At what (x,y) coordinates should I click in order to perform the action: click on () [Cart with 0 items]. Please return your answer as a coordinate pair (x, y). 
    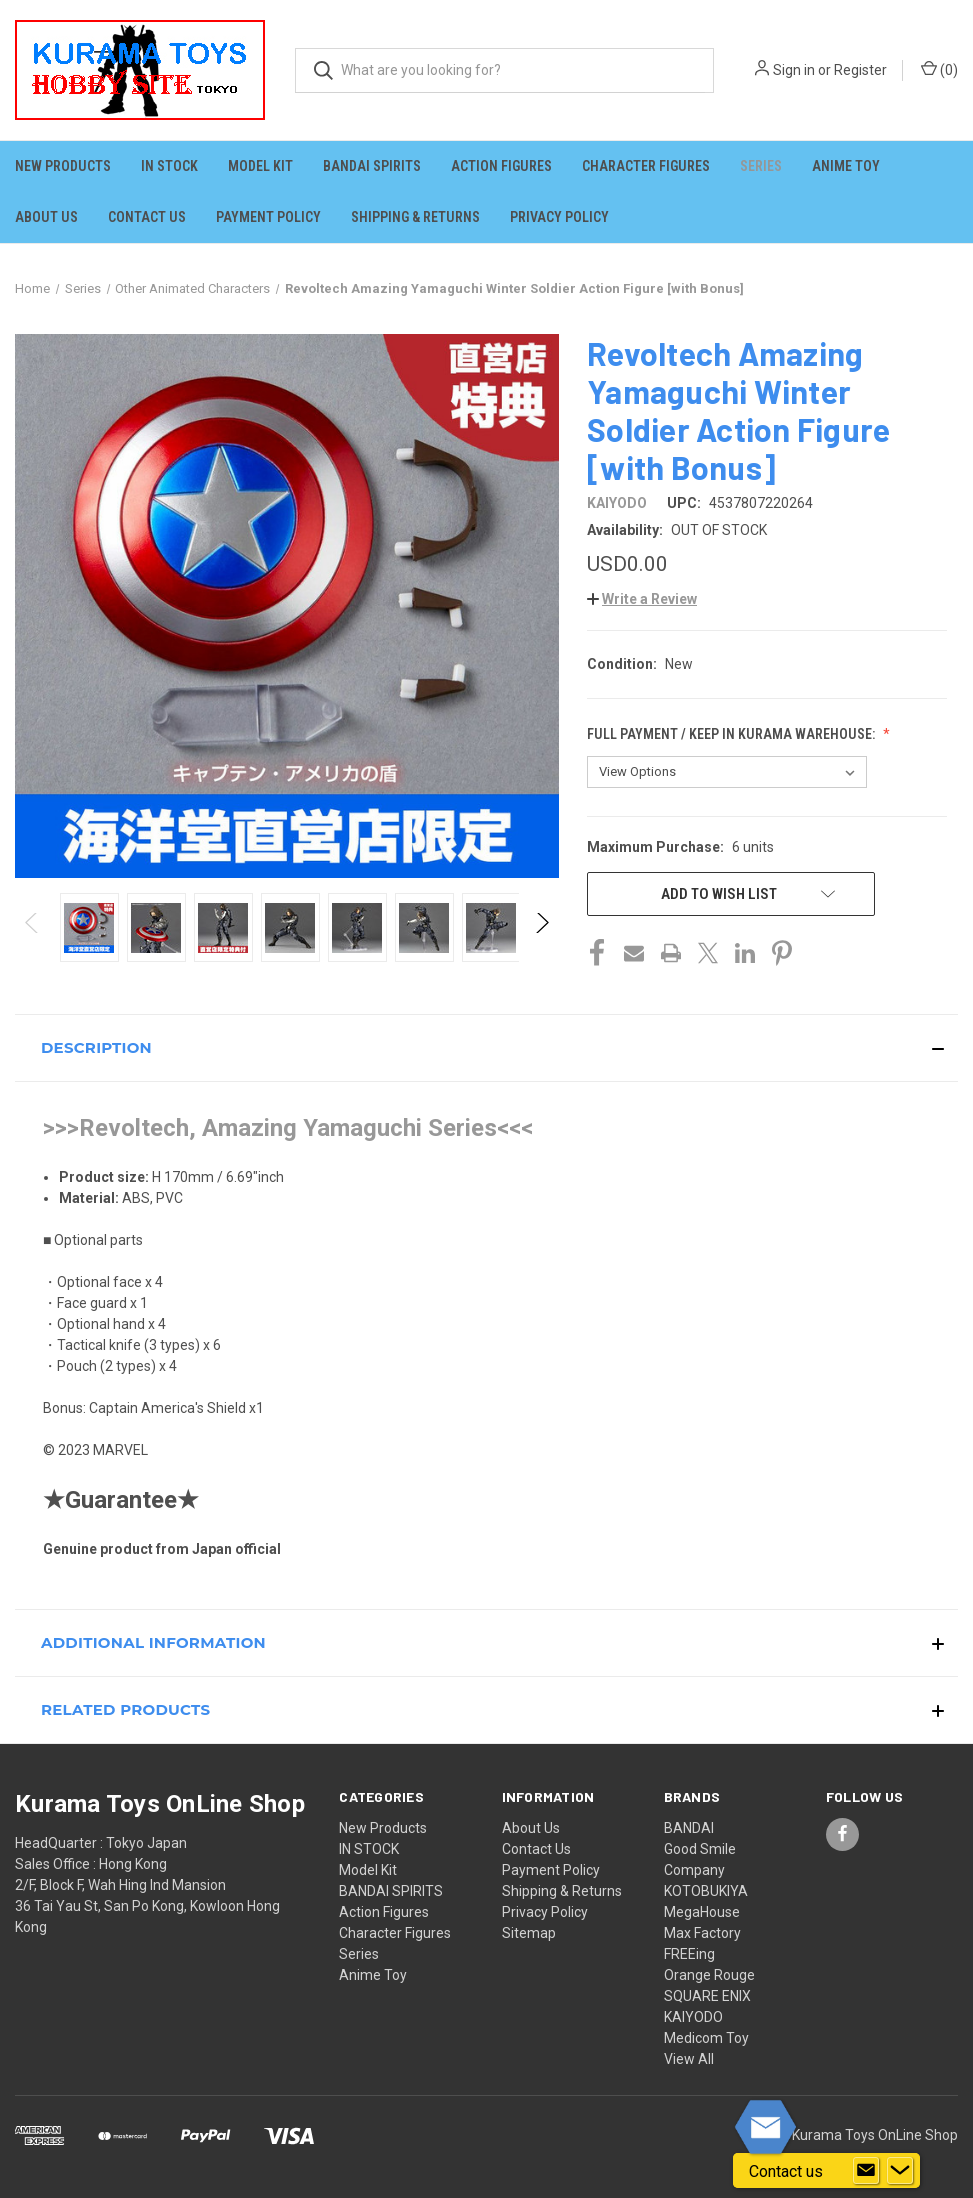
    Looking at the image, I should click on (939, 69).